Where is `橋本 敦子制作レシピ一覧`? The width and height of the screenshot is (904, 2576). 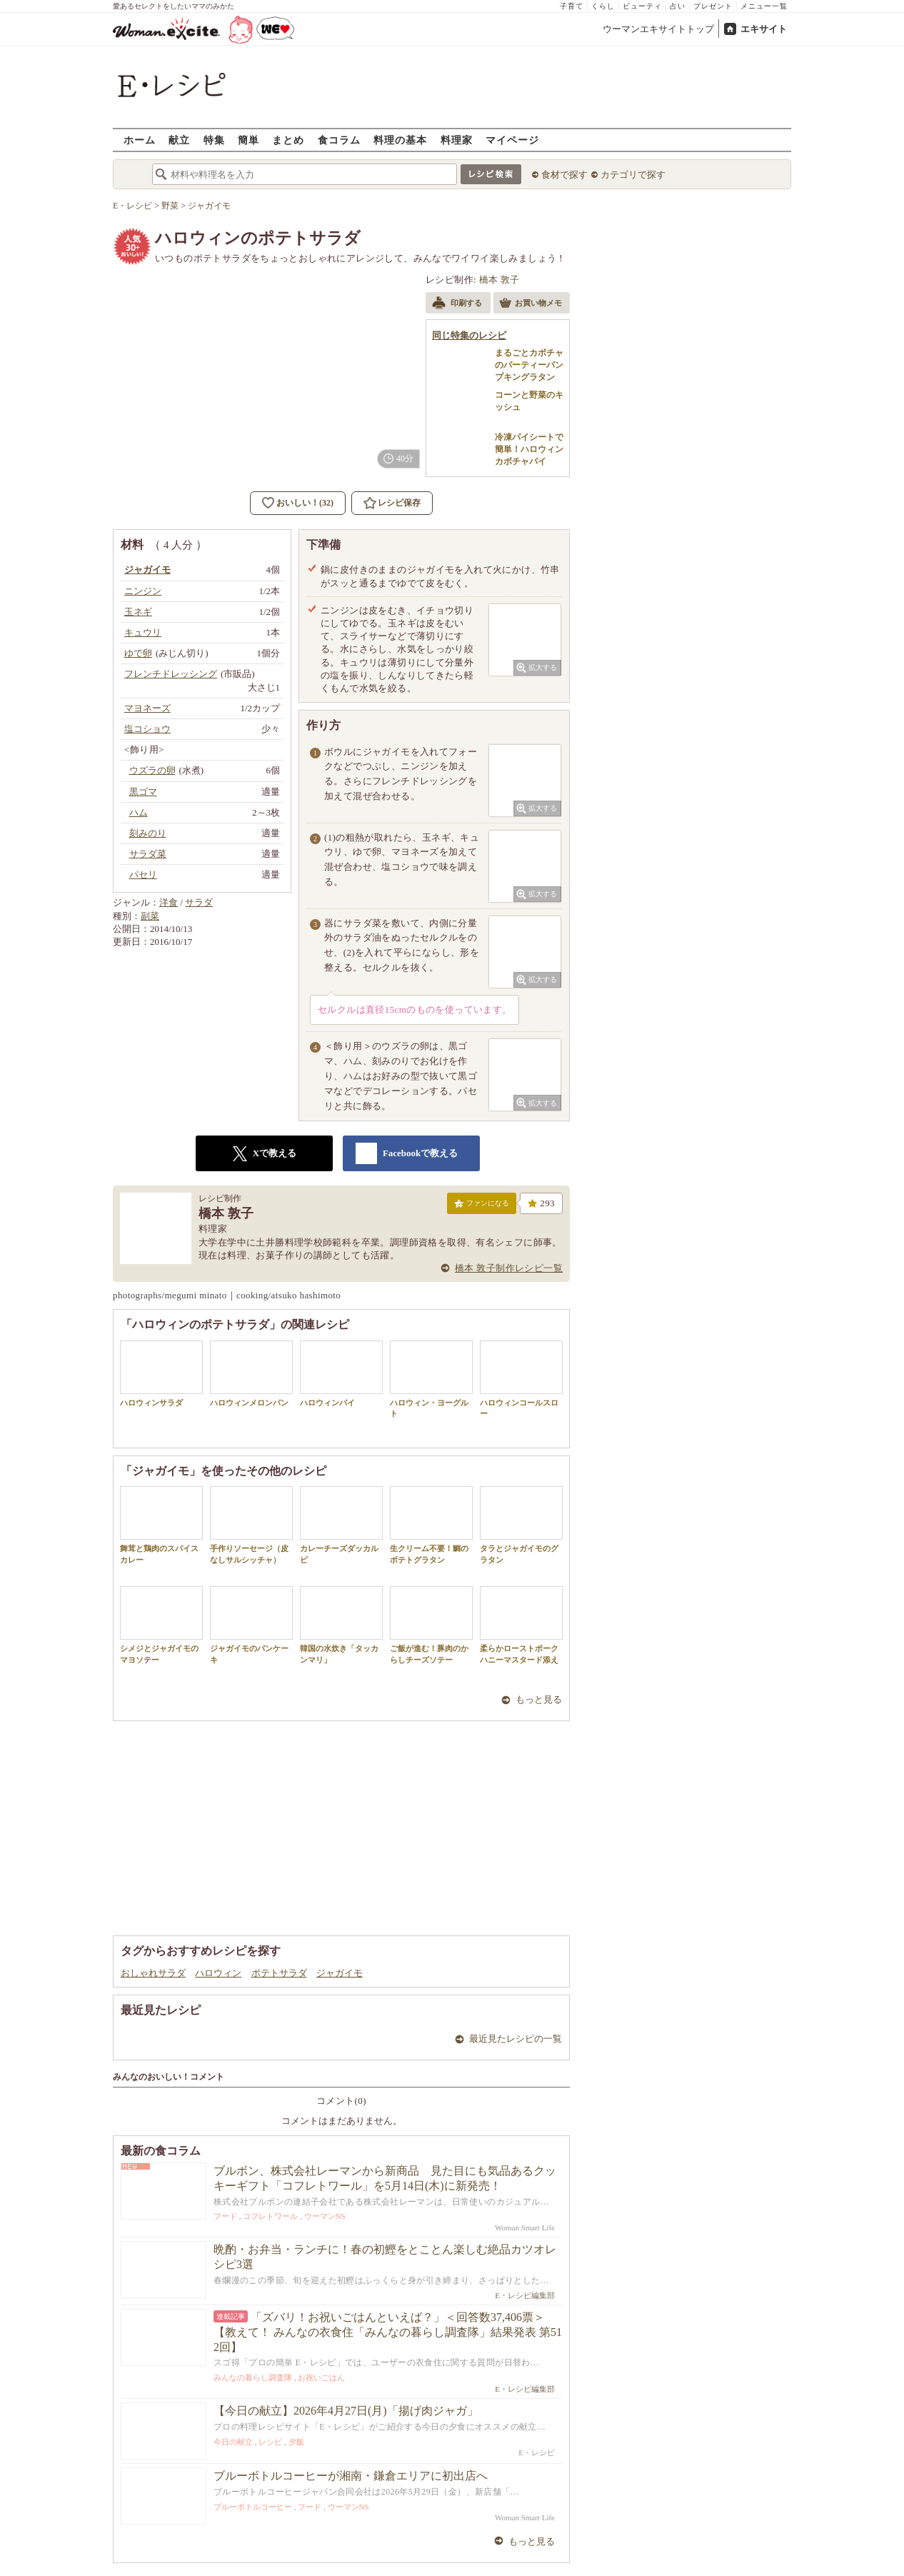 橋本 敦子制作レシピ一覧 is located at coordinates (509, 1268).